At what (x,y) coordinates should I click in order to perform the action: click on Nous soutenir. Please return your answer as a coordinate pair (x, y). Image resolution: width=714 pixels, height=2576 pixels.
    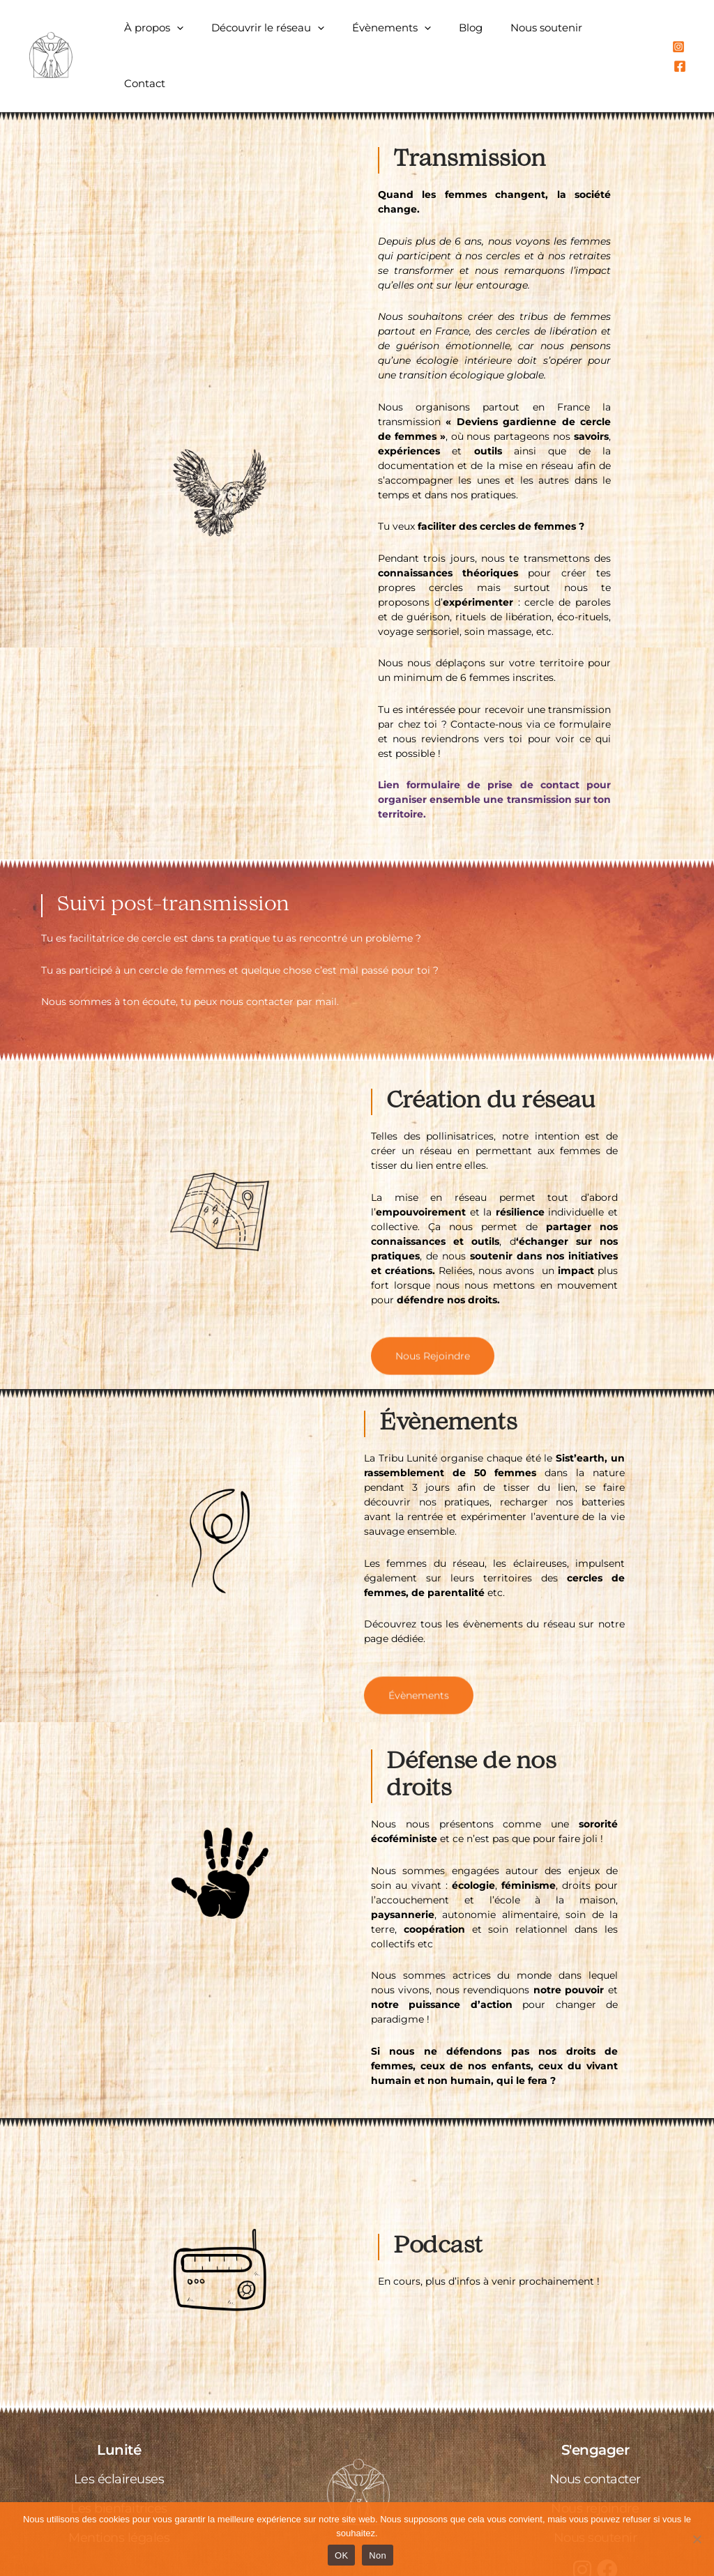
    Looking at the image, I should click on (549, 36).